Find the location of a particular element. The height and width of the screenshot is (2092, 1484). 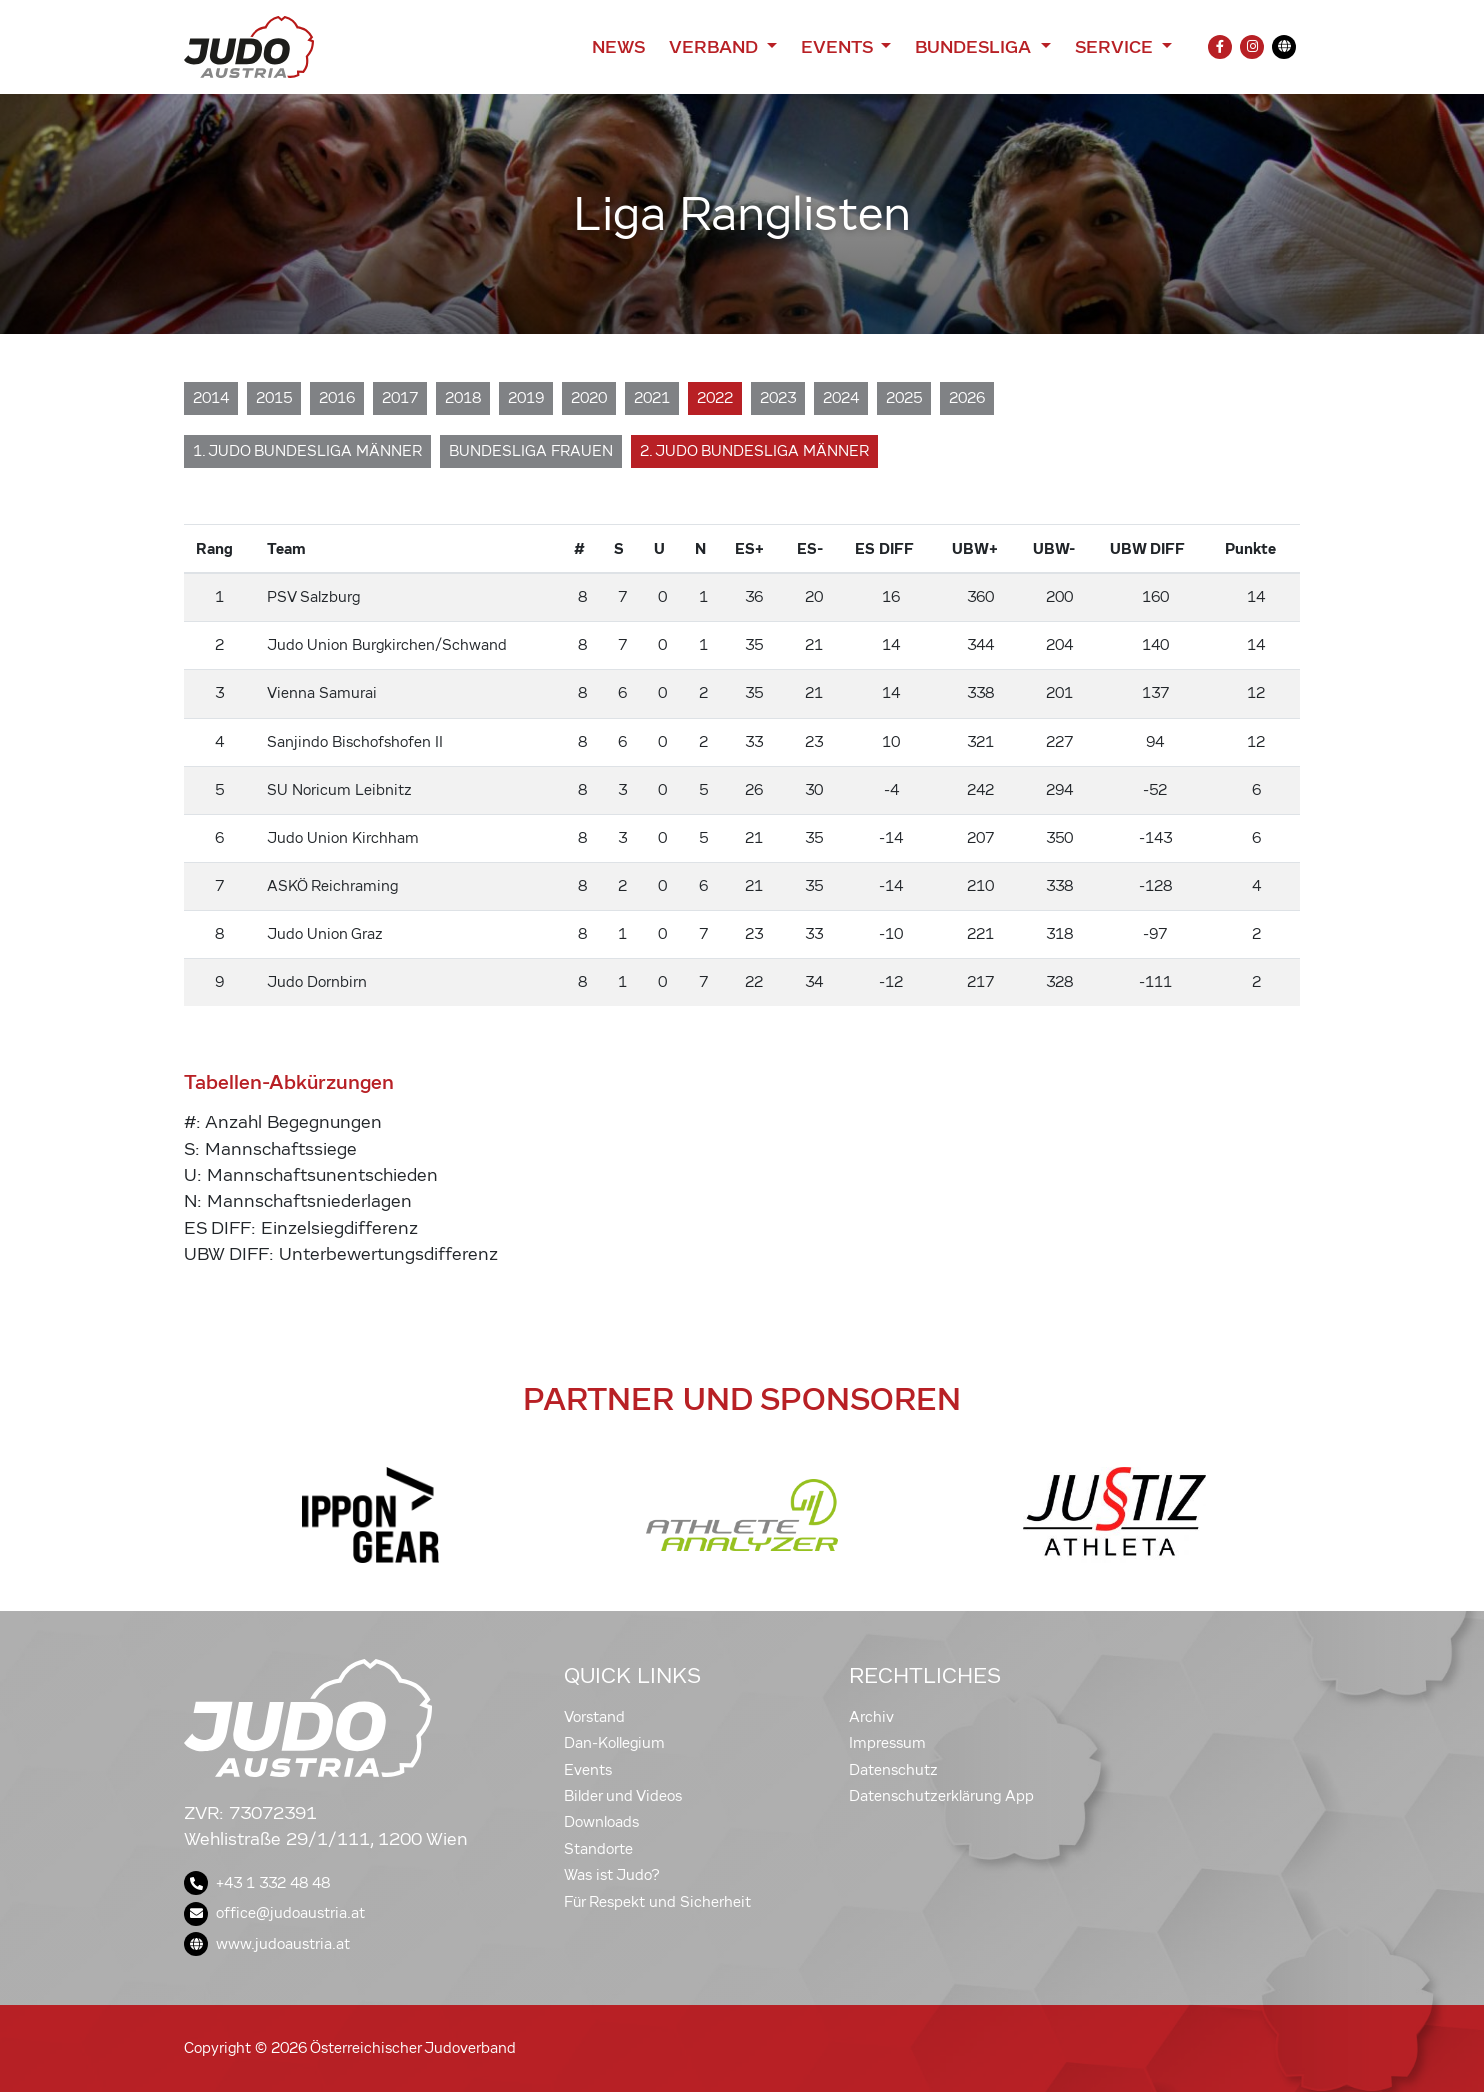

2021 is located at coordinates (652, 398).